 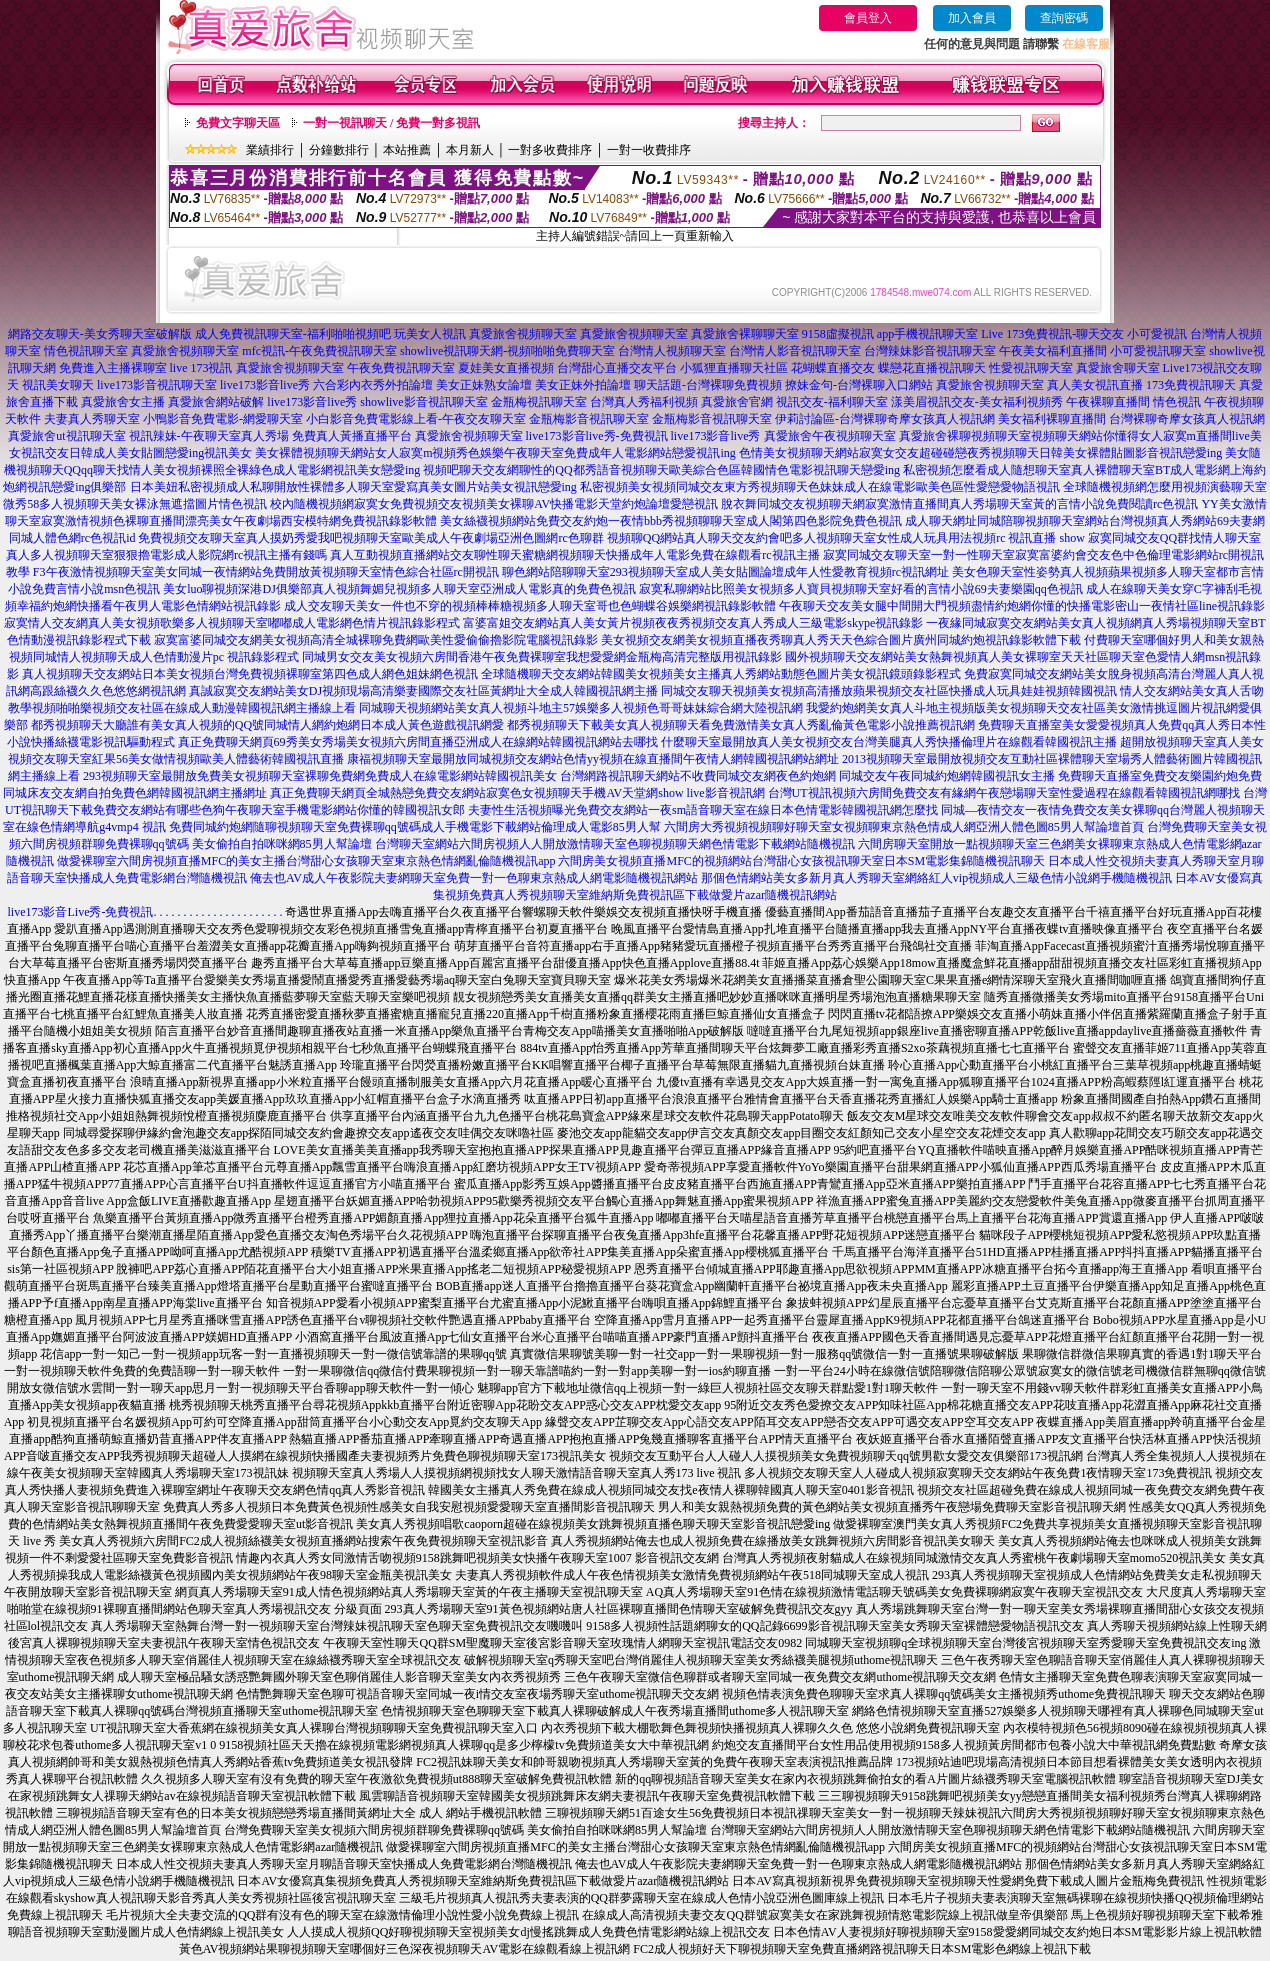 What do you see at coordinates (123, 402) in the screenshot?
I see `真愛旅舍女主播` at bounding box center [123, 402].